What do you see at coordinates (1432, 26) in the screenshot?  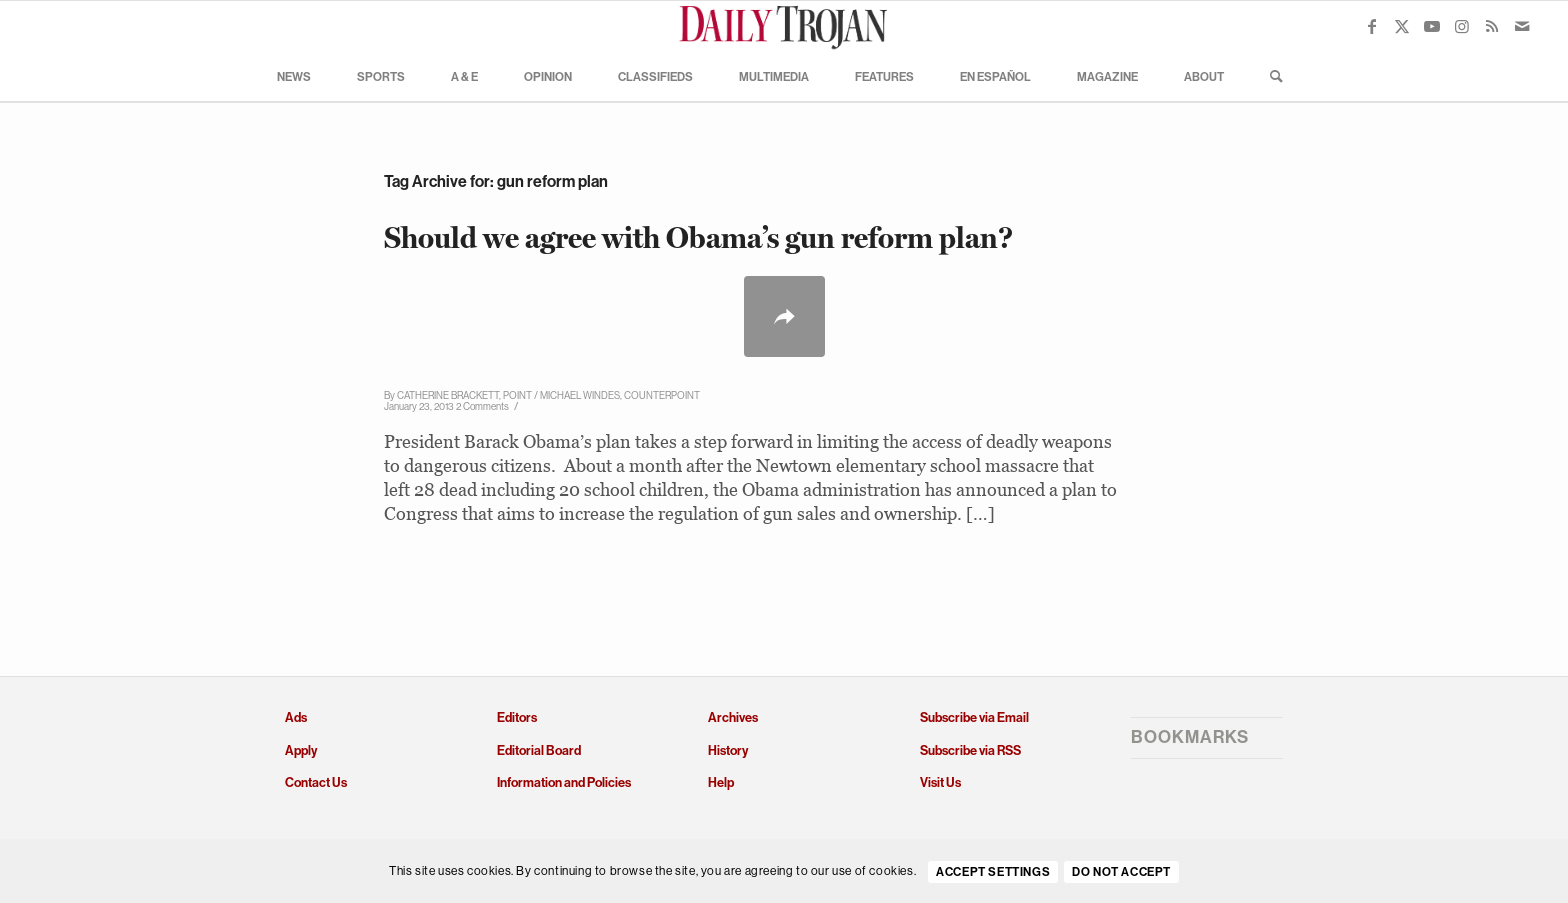 I see `[Link to Youtube]` at bounding box center [1432, 26].